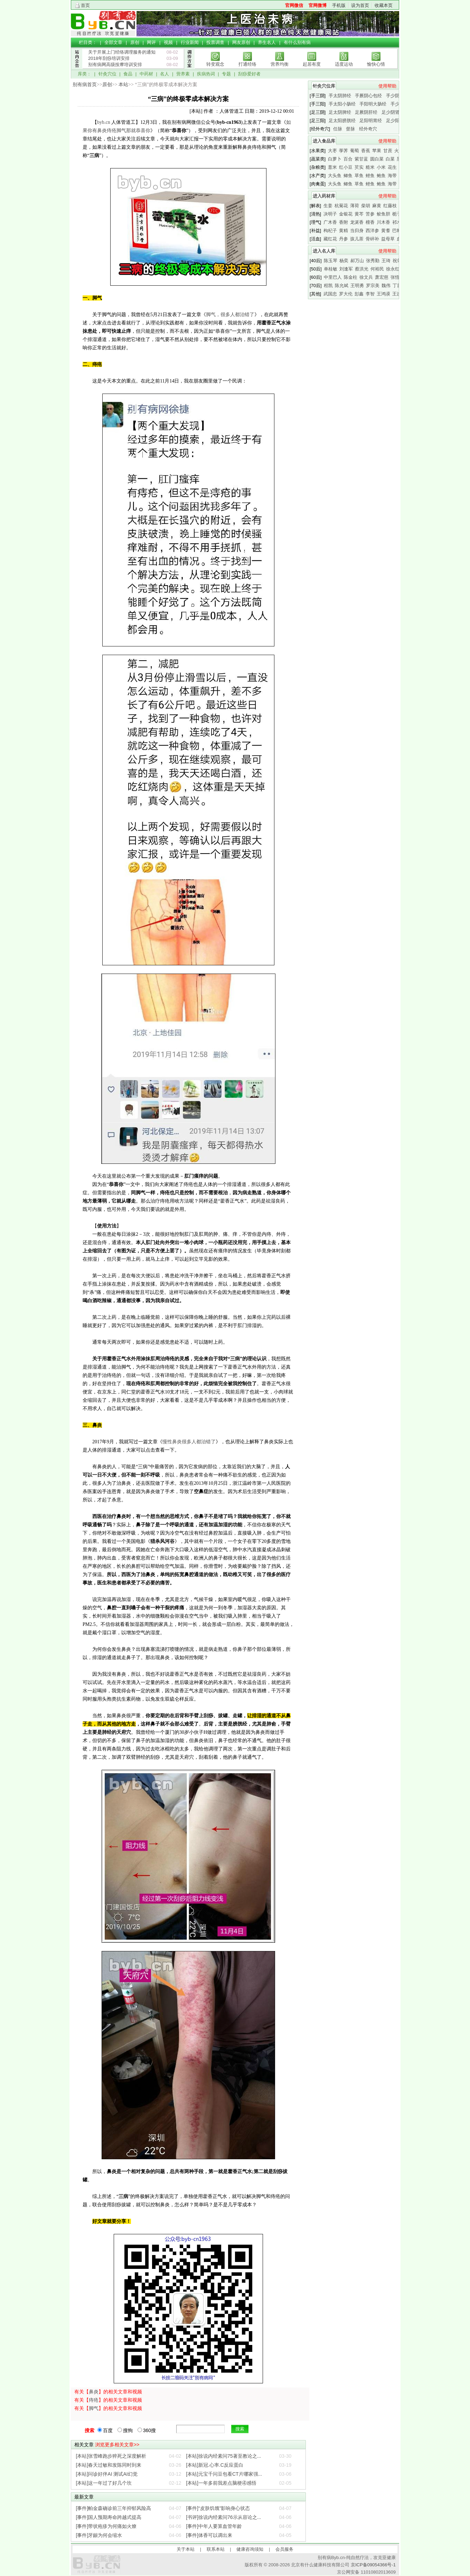 Image resolution: width=470 pixels, height=2576 pixels. Describe the element at coordinates (341, 205) in the screenshot. I see `杭菊花` at that location.